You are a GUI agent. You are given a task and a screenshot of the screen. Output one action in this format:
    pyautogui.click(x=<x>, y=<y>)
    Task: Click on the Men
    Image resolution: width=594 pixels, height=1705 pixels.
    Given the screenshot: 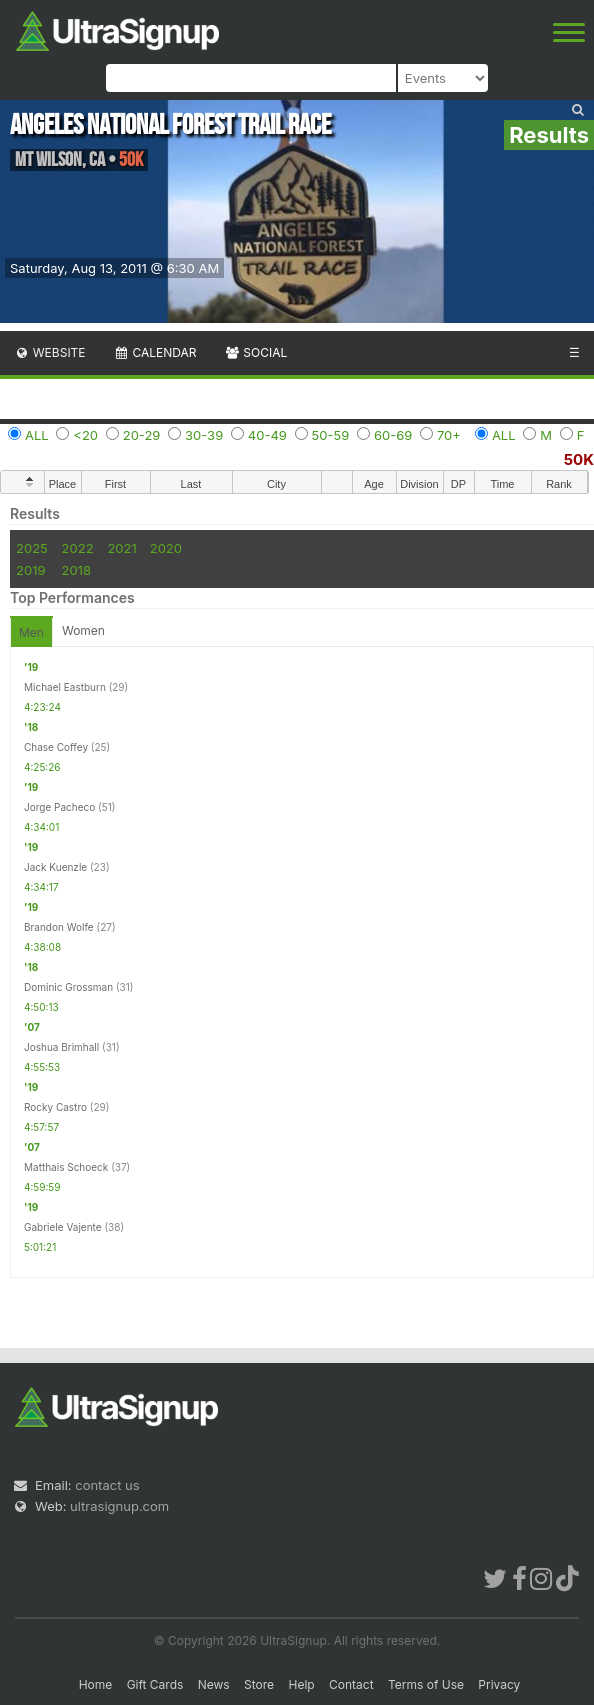 What is the action you would take?
    pyautogui.click(x=31, y=632)
    